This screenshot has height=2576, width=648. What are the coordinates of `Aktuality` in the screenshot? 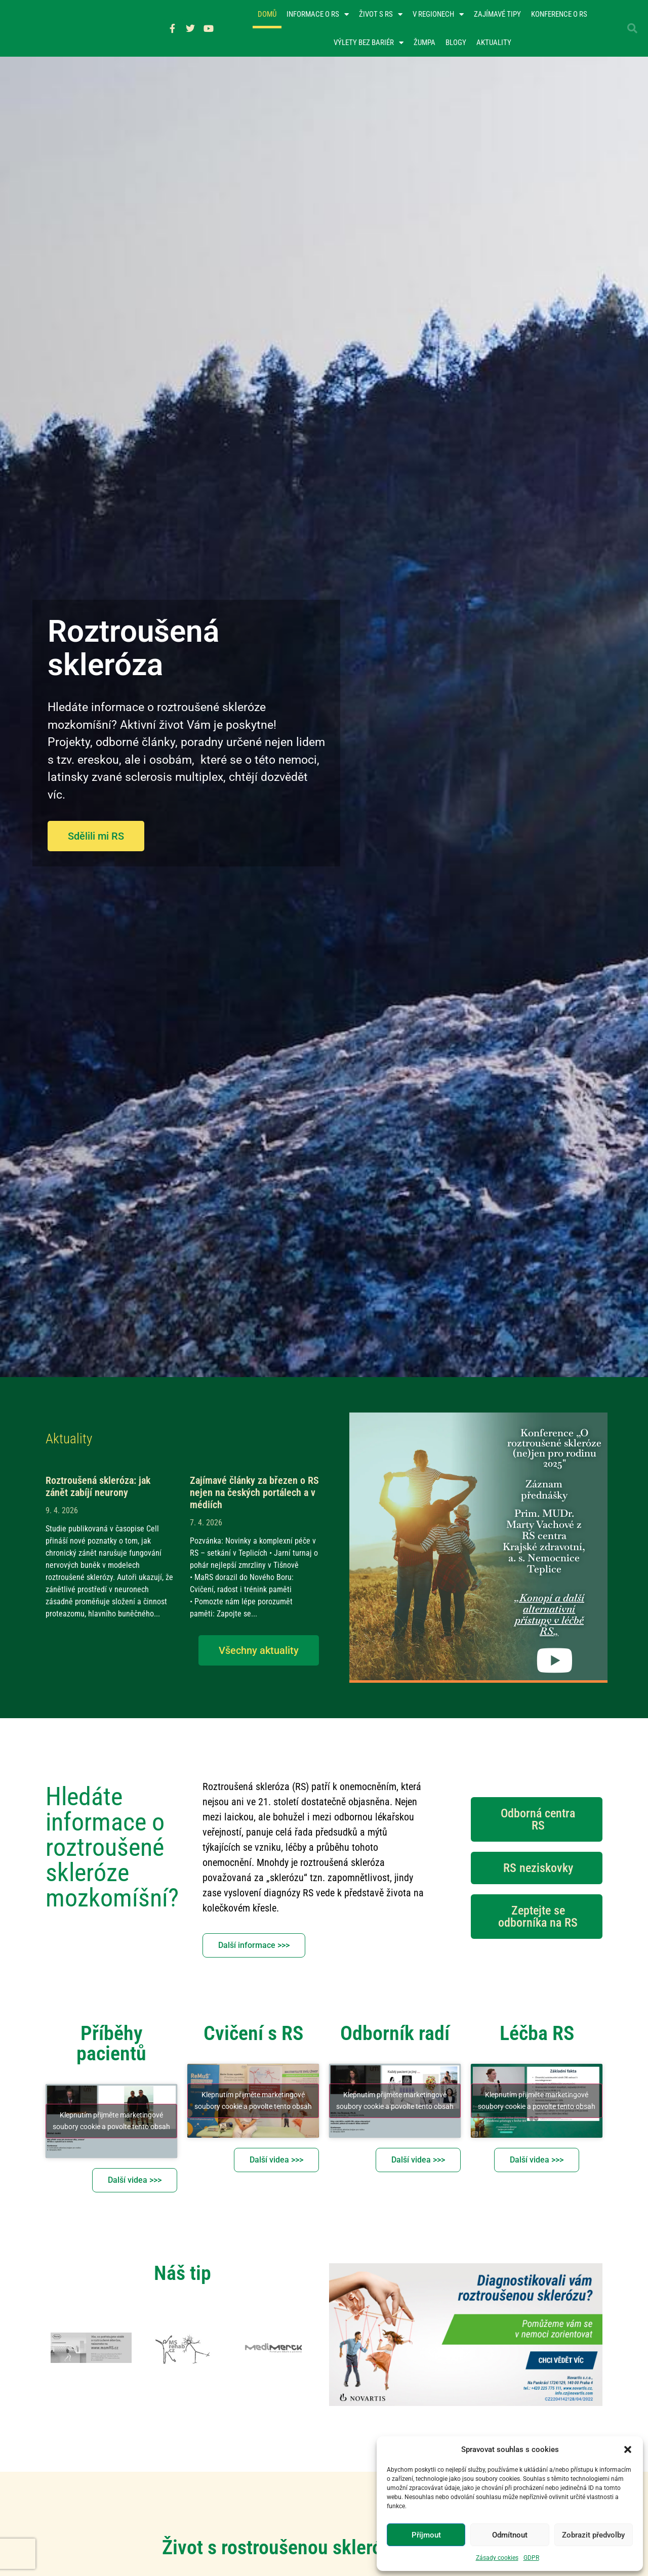 It's located at (493, 43).